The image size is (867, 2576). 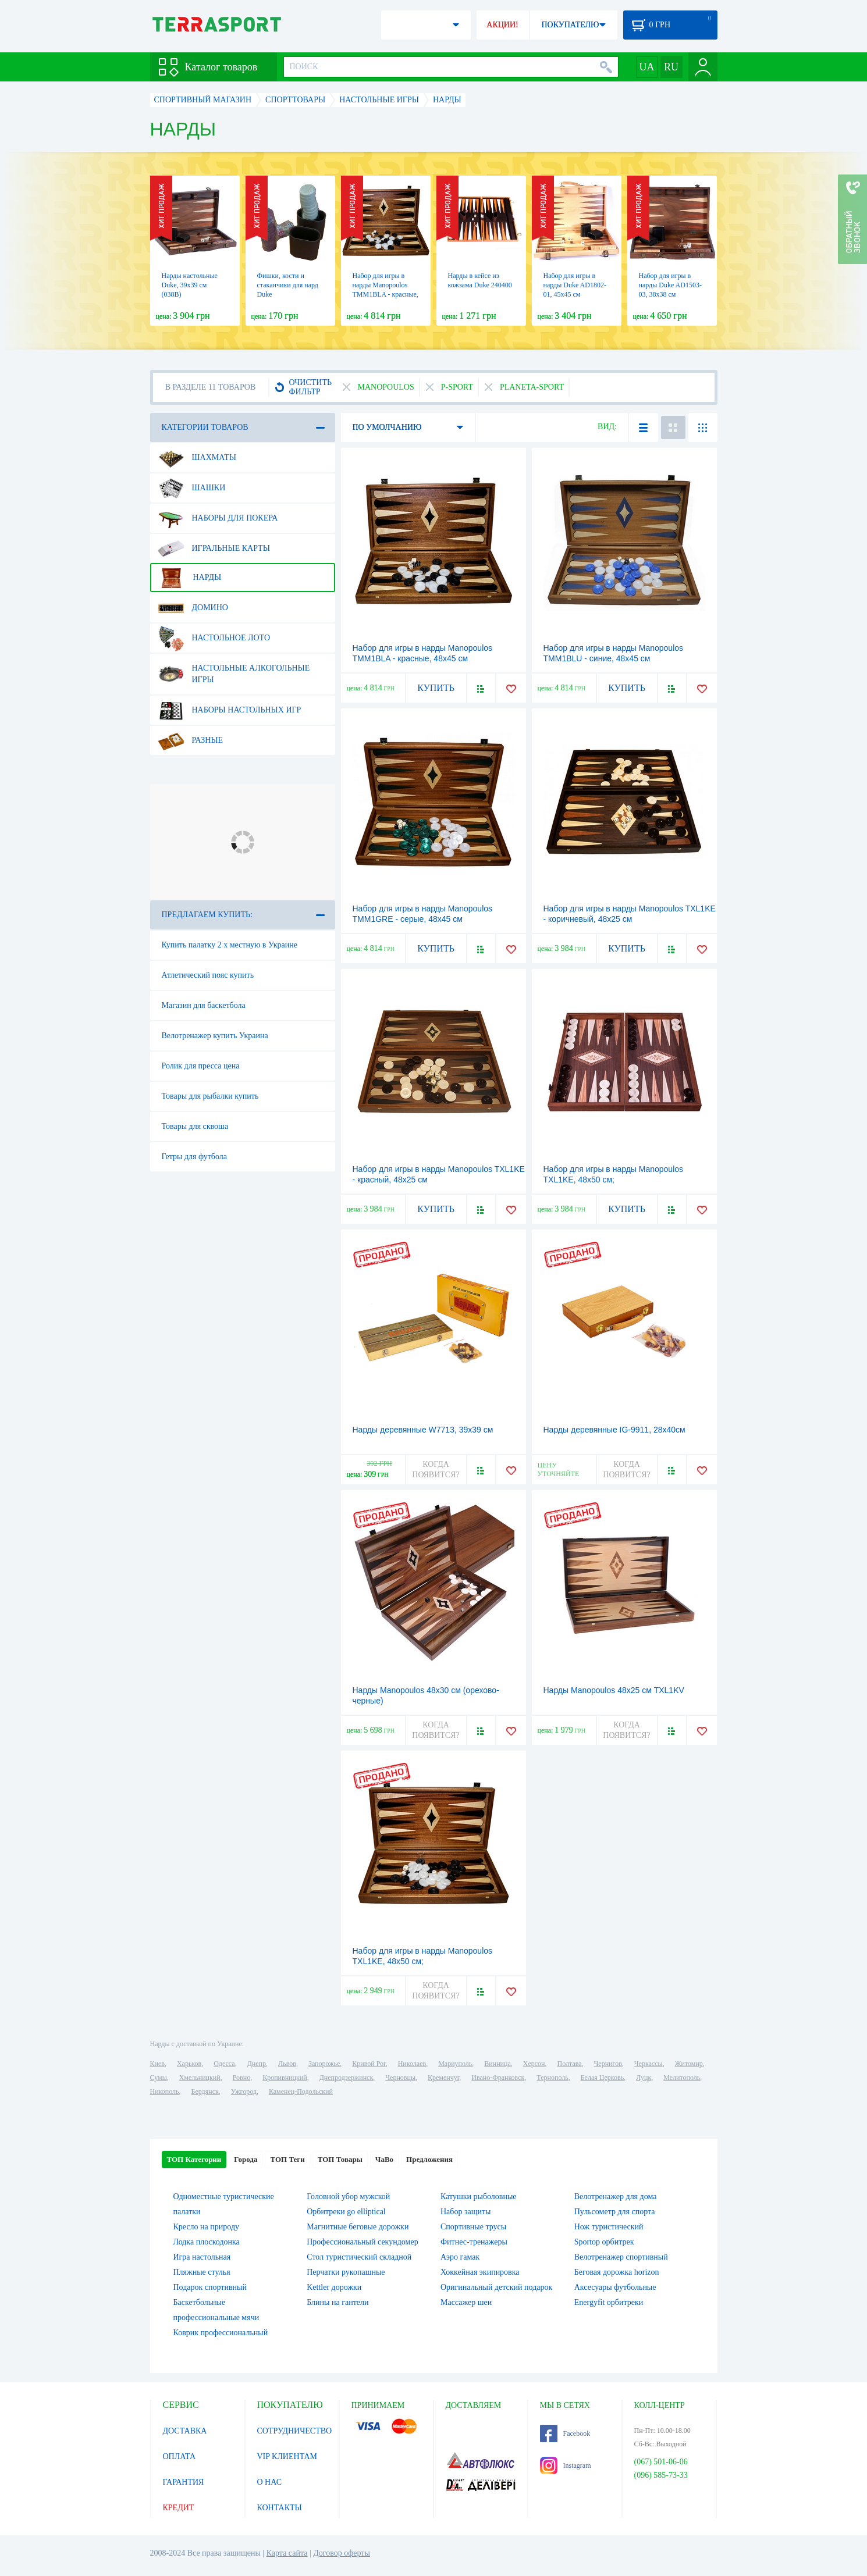 What do you see at coordinates (473, 2241) in the screenshot?
I see `Фитнес-тренажеры` at bounding box center [473, 2241].